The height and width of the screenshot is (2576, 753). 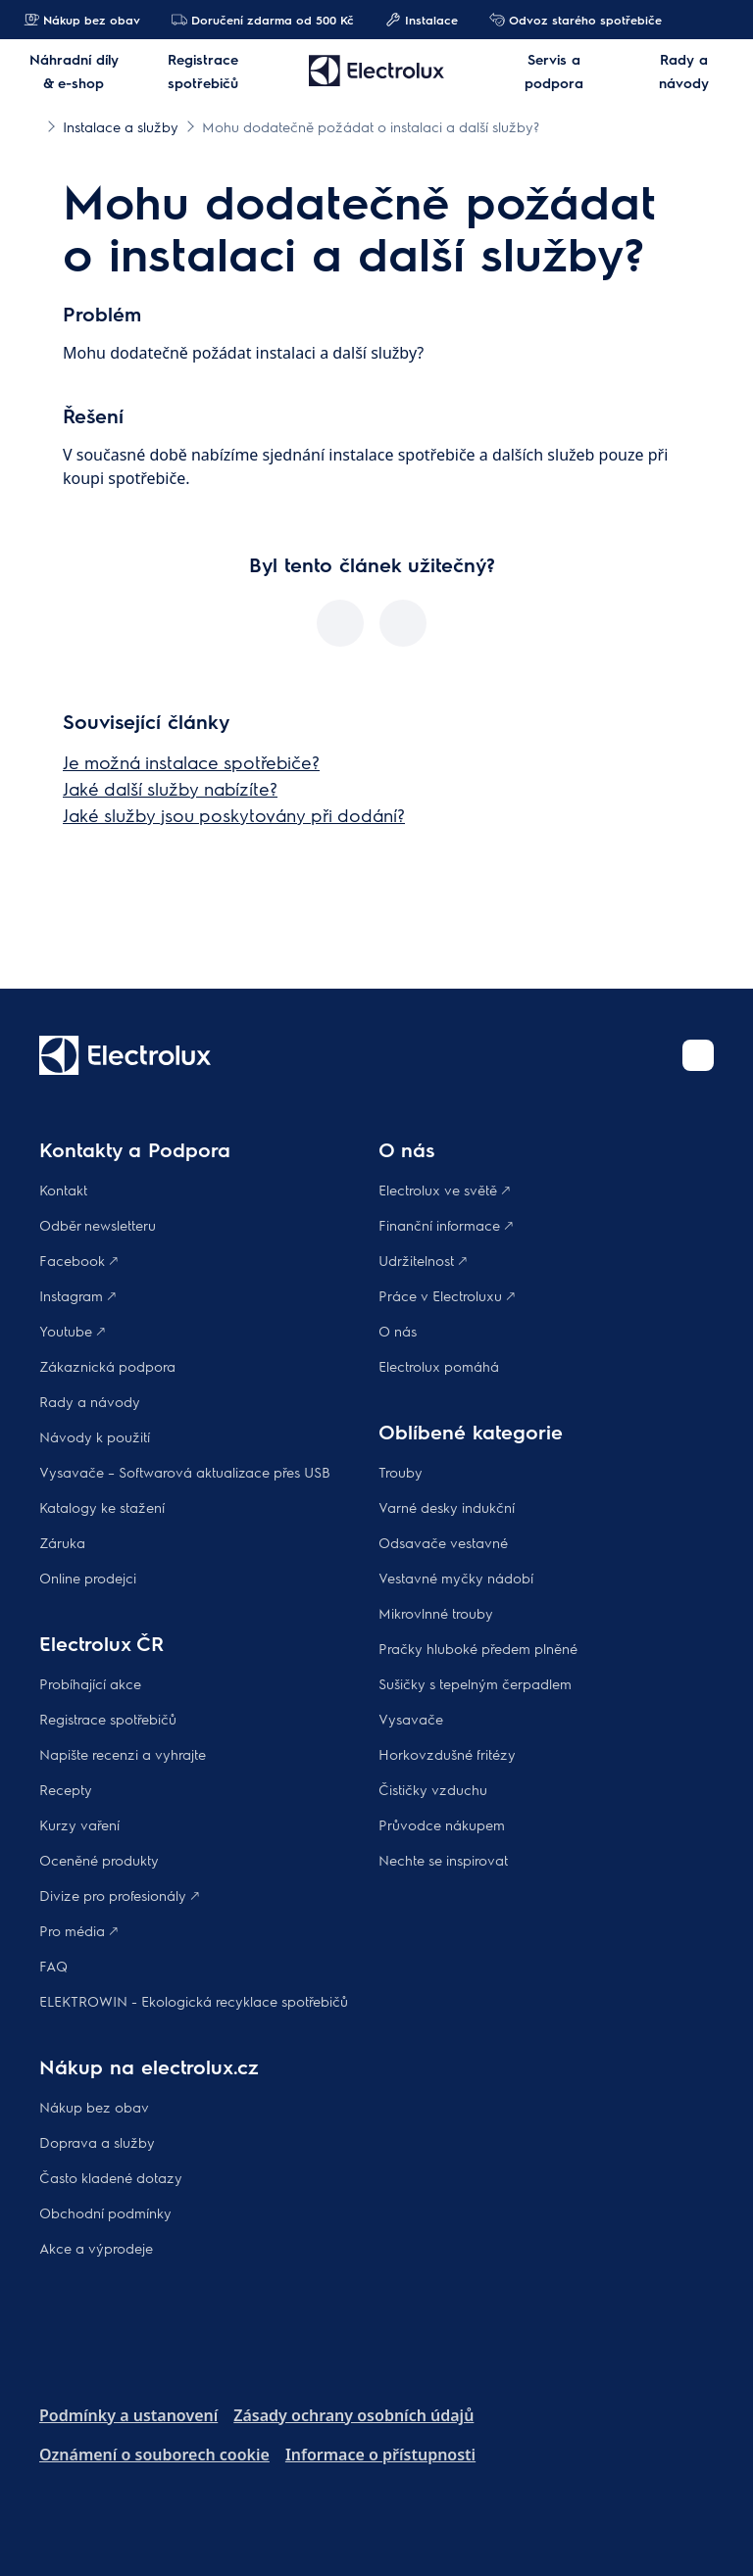 What do you see at coordinates (77, 1295) in the screenshot?
I see `Instagram 🡕` at bounding box center [77, 1295].